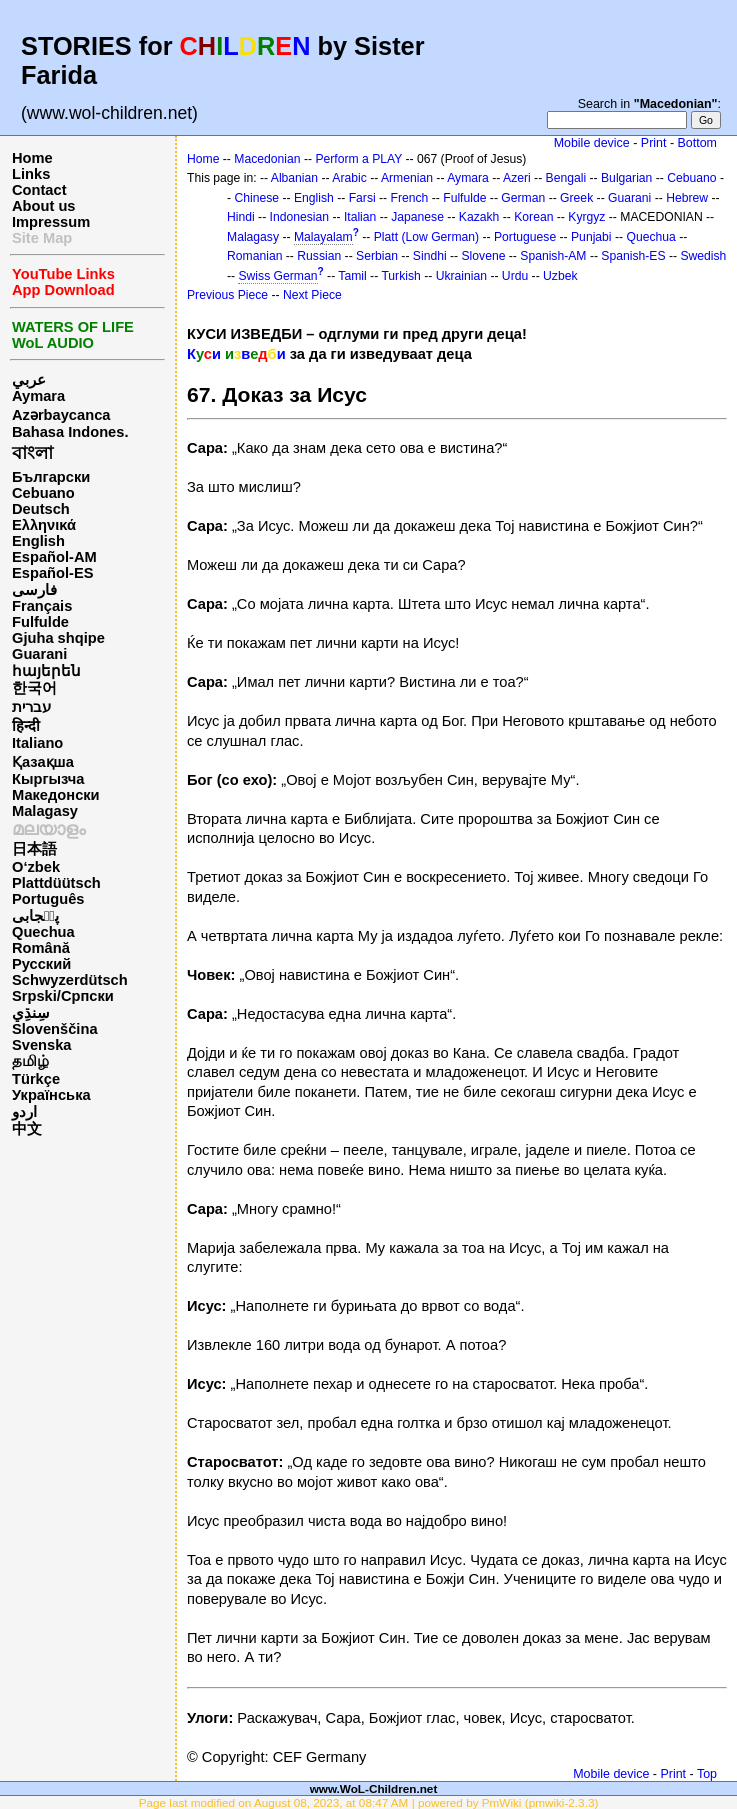 The image size is (737, 1809). I want to click on Hindi, so click(241, 217).